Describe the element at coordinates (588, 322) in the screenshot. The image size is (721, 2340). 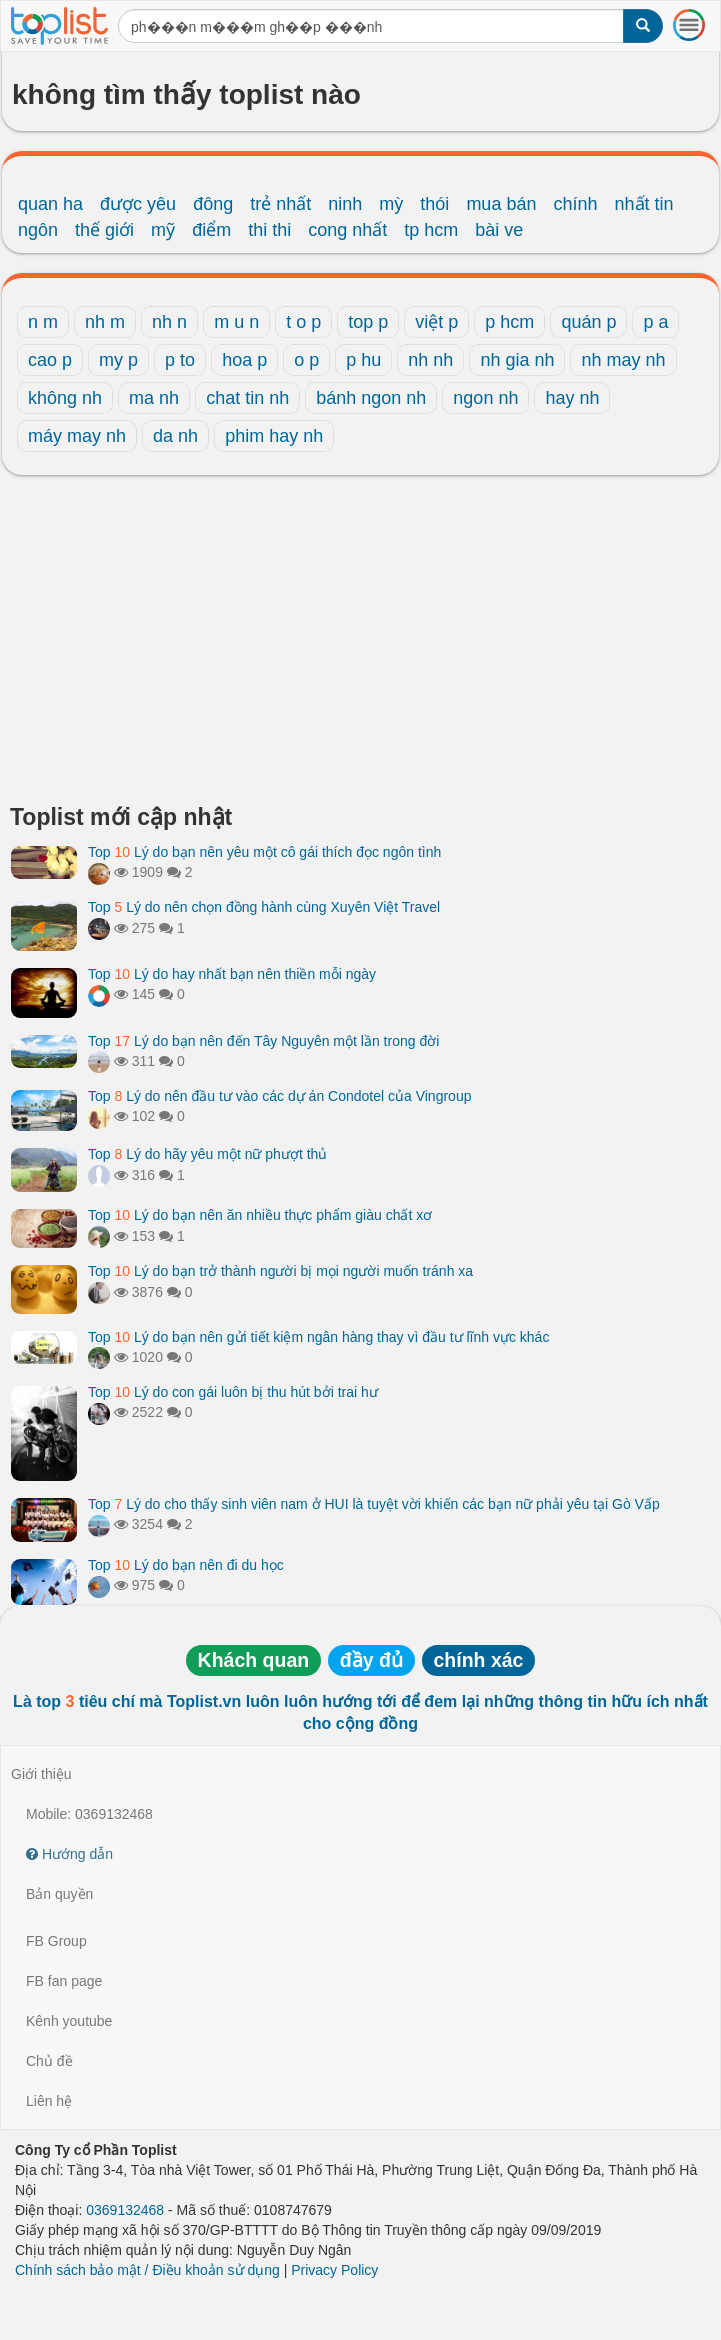
I see `quán p` at that location.